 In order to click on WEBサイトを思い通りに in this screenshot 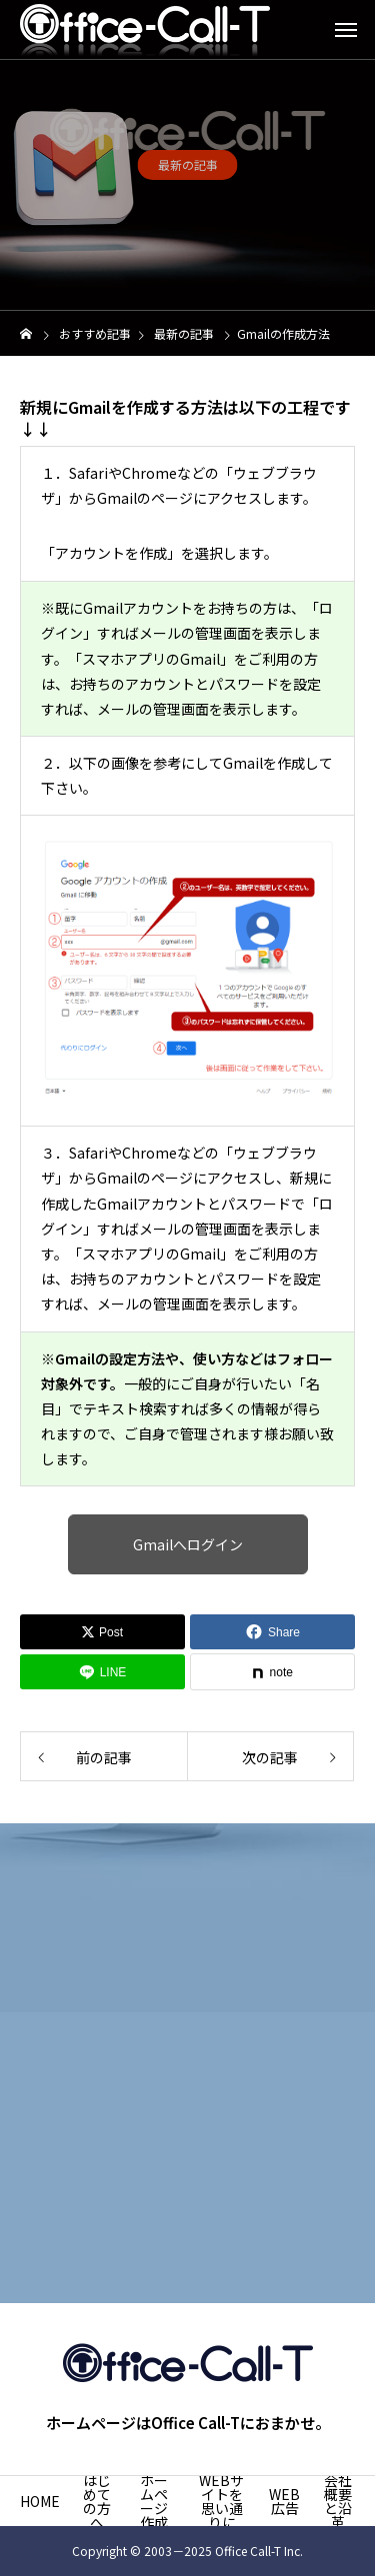, I will do `click(221, 2501)`.